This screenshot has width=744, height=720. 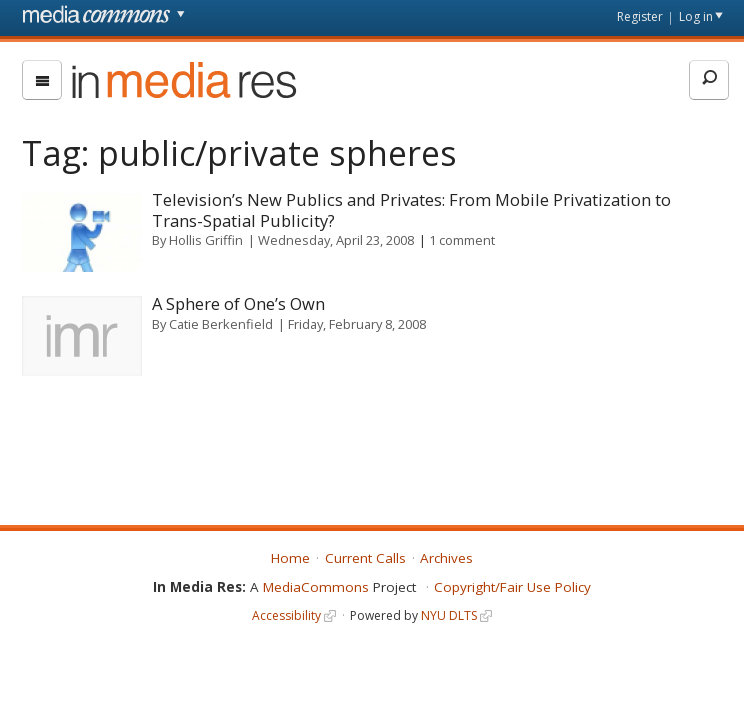 What do you see at coordinates (290, 558) in the screenshot?
I see `Home` at bounding box center [290, 558].